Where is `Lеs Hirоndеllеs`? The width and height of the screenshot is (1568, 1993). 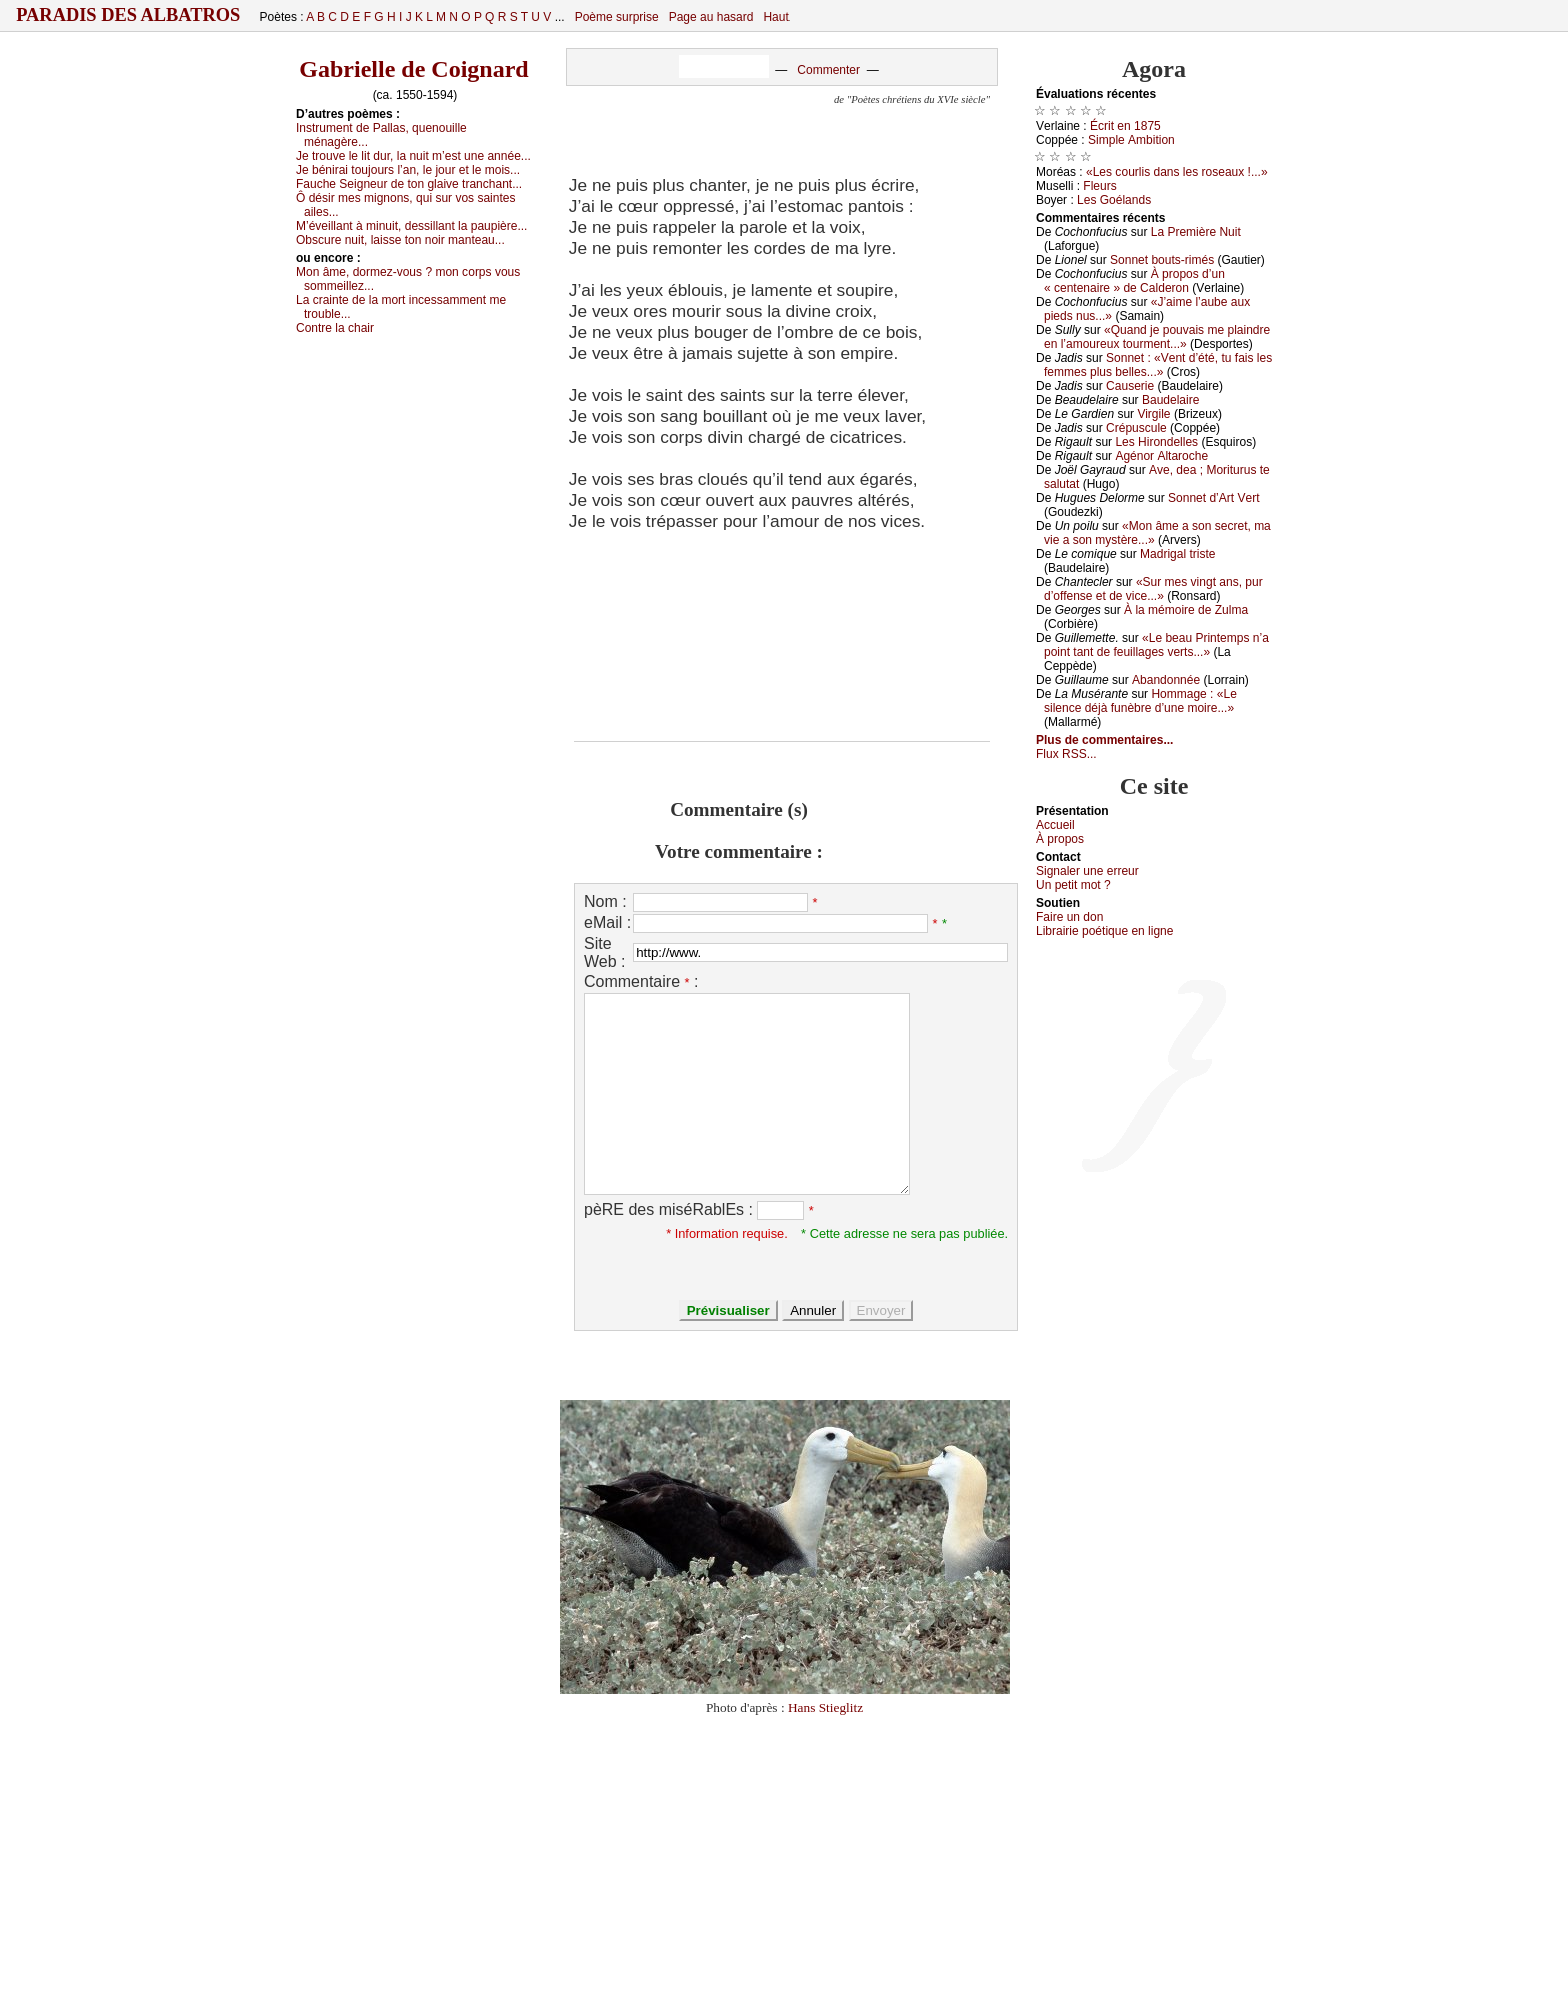 Lеs Hirоndеllеs is located at coordinates (1156, 442).